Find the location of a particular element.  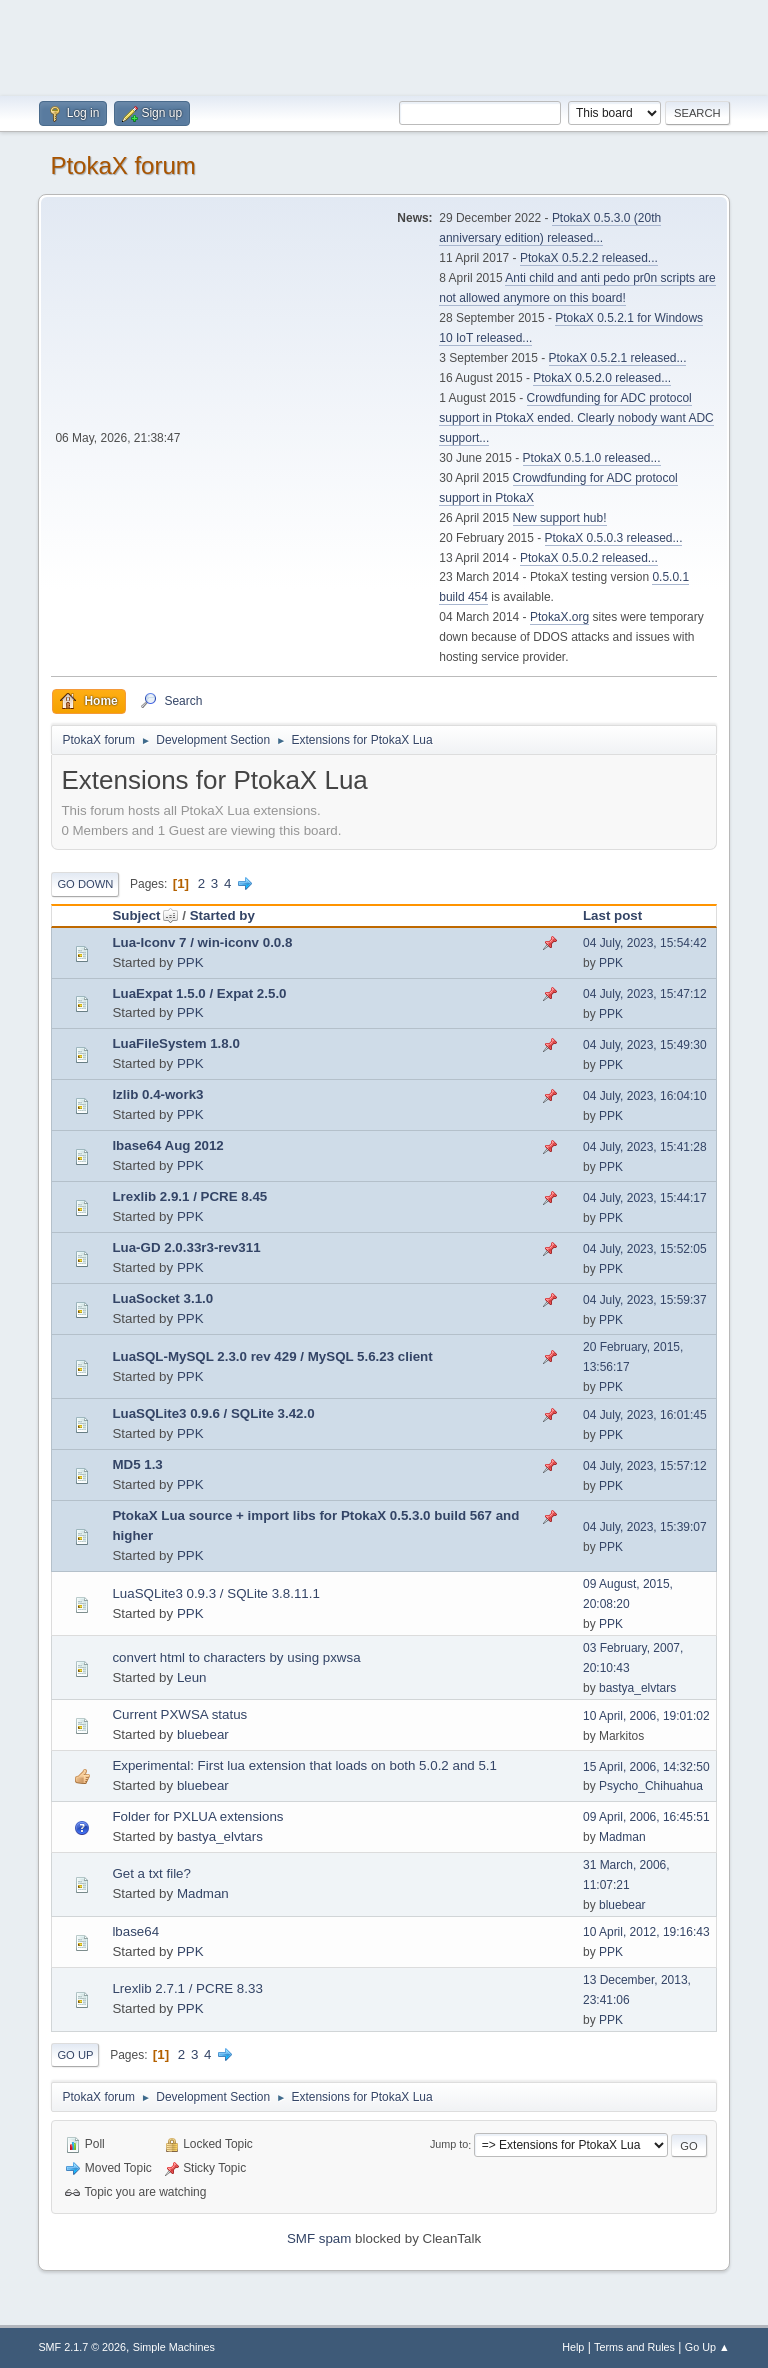

Lua-Iconv 7 / win-iconv 0.0.8 is located at coordinates (202, 942).